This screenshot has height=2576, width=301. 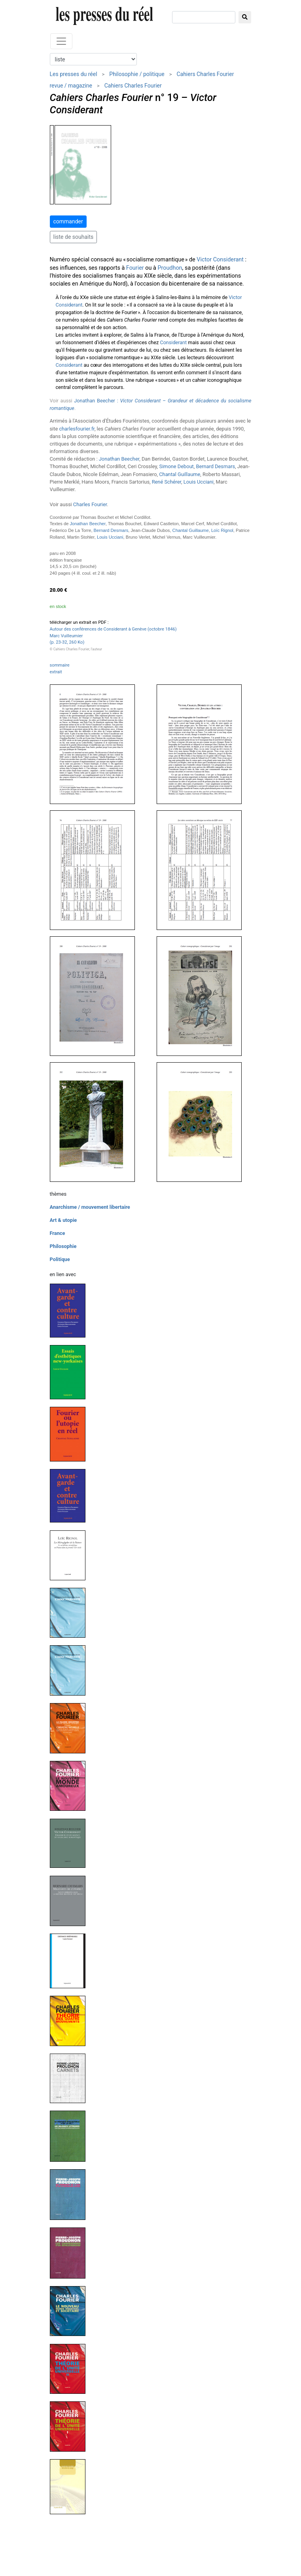 What do you see at coordinates (60, 1259) in the screenshot?
I see `Politique` at bounding box center [60, 1259].